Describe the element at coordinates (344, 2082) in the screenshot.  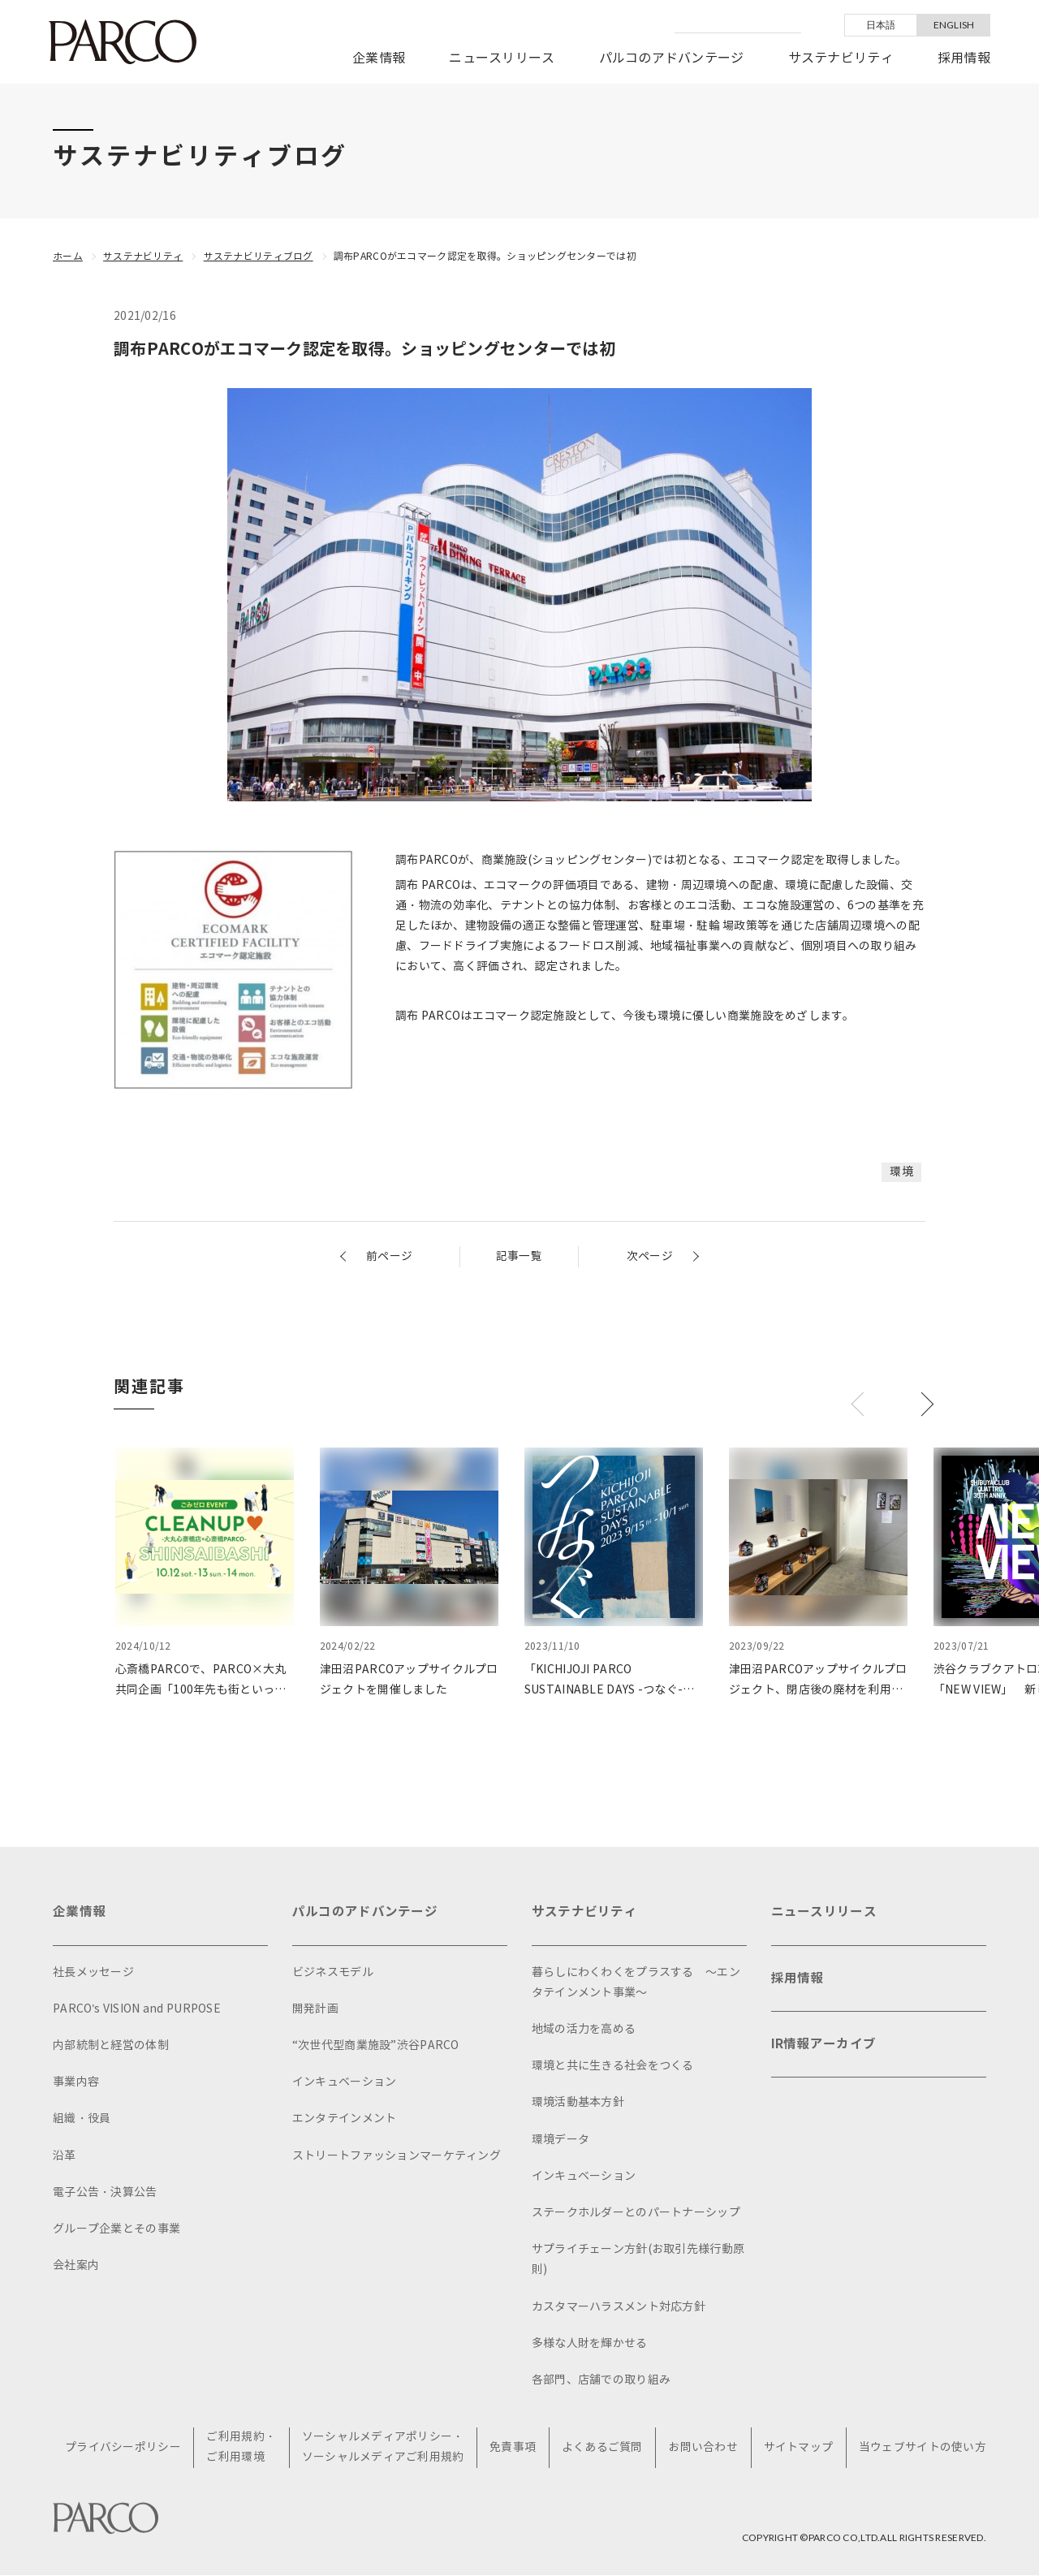
I see `インキュベーション` at that location.